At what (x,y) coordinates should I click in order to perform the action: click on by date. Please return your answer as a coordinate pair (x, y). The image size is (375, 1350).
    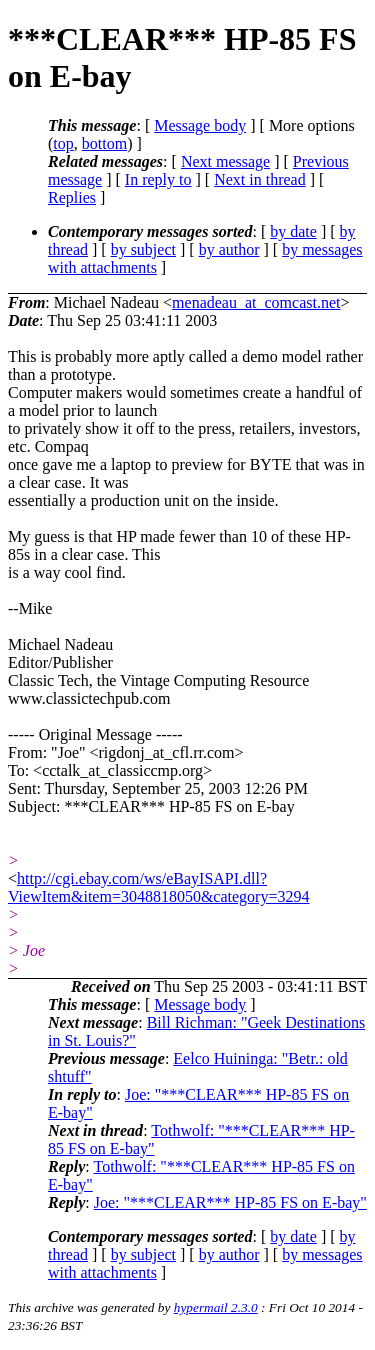
    Looking at the image, I should click on (293, 231).